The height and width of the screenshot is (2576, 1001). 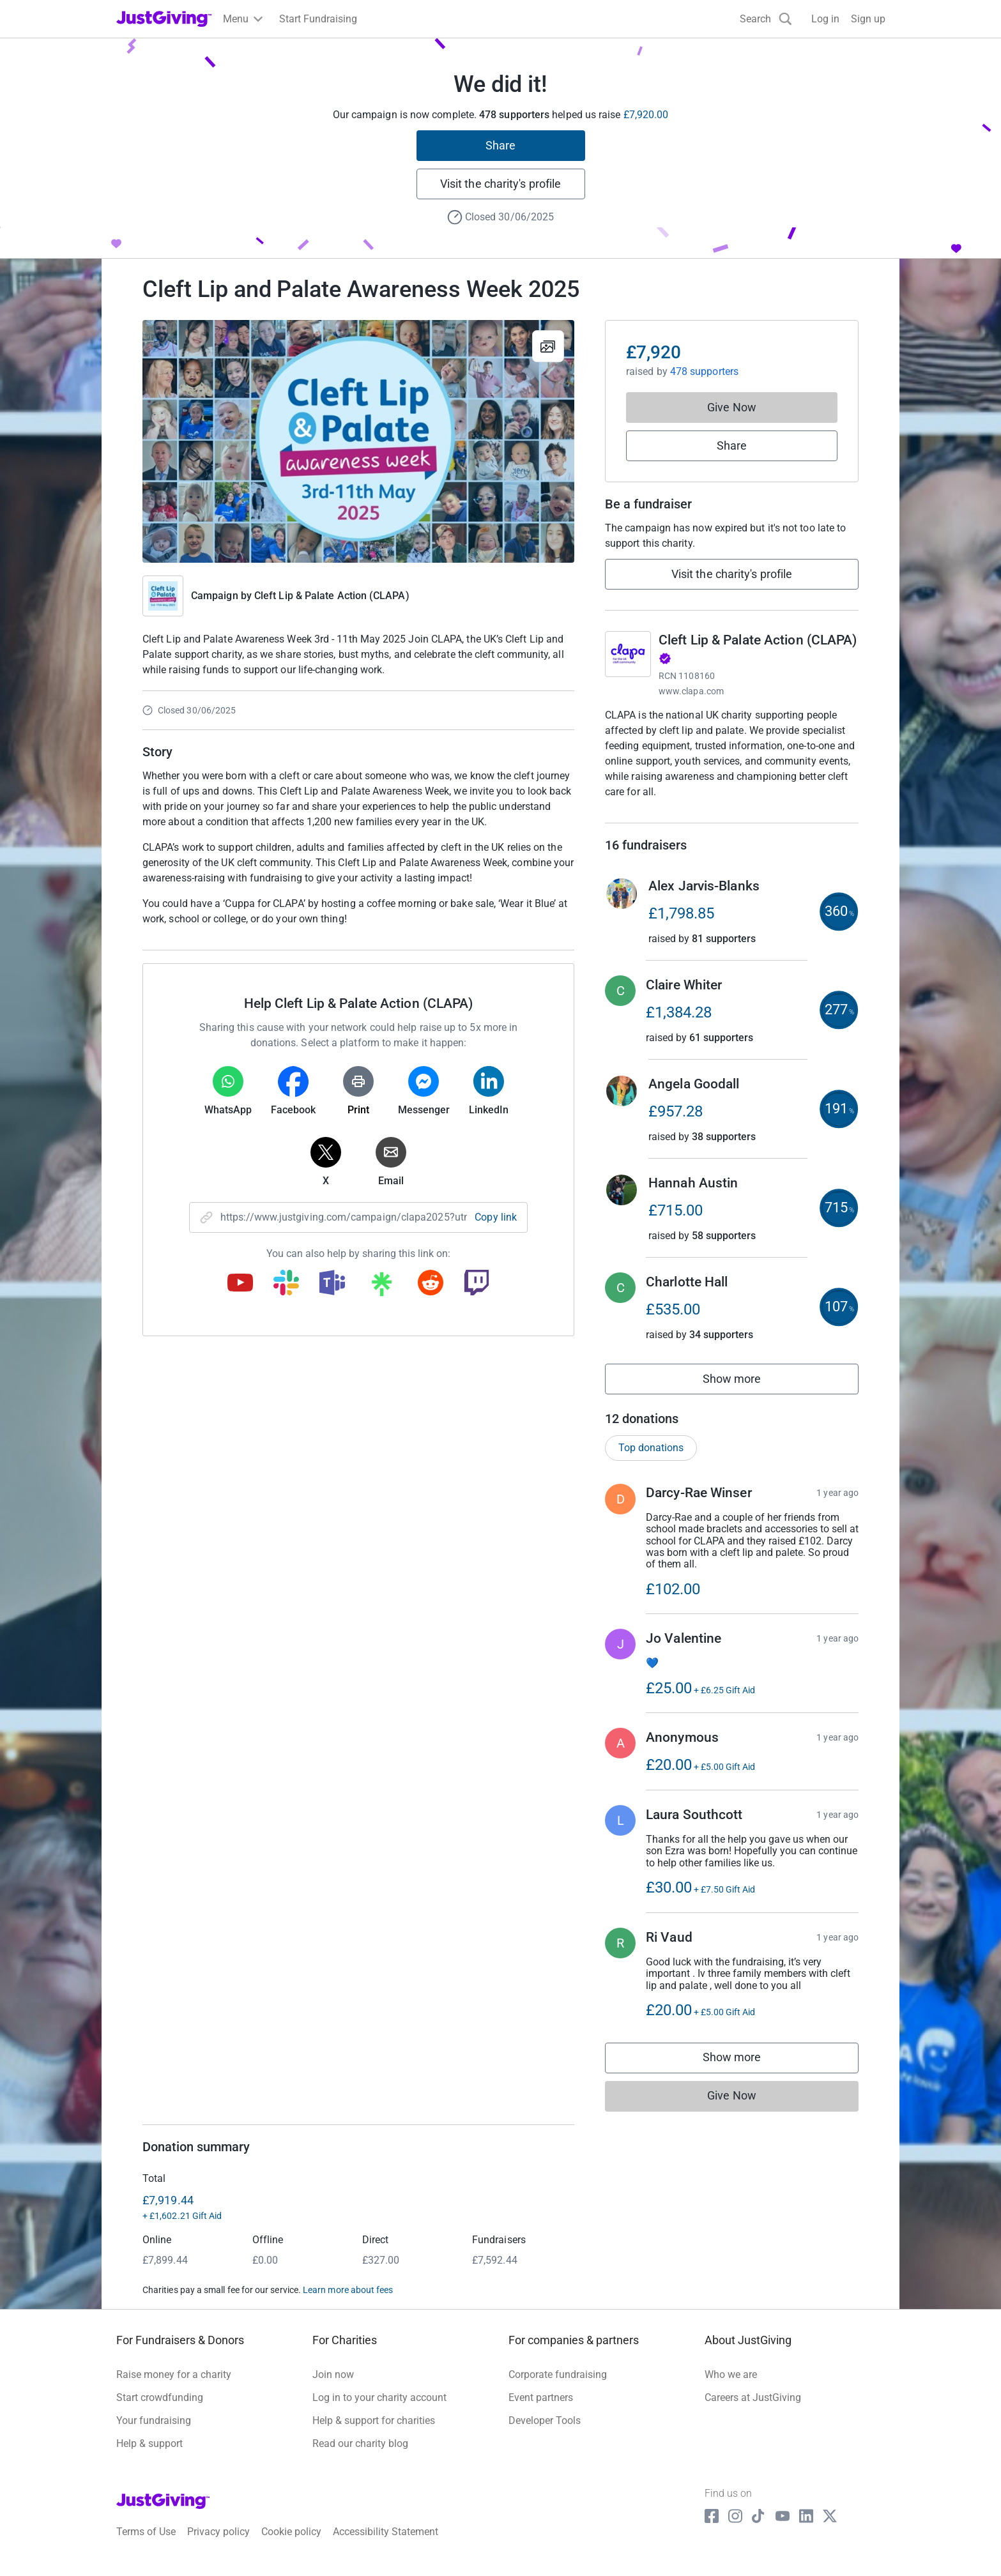 I want to click on Privacy policy, so click(x=218, y=2545).